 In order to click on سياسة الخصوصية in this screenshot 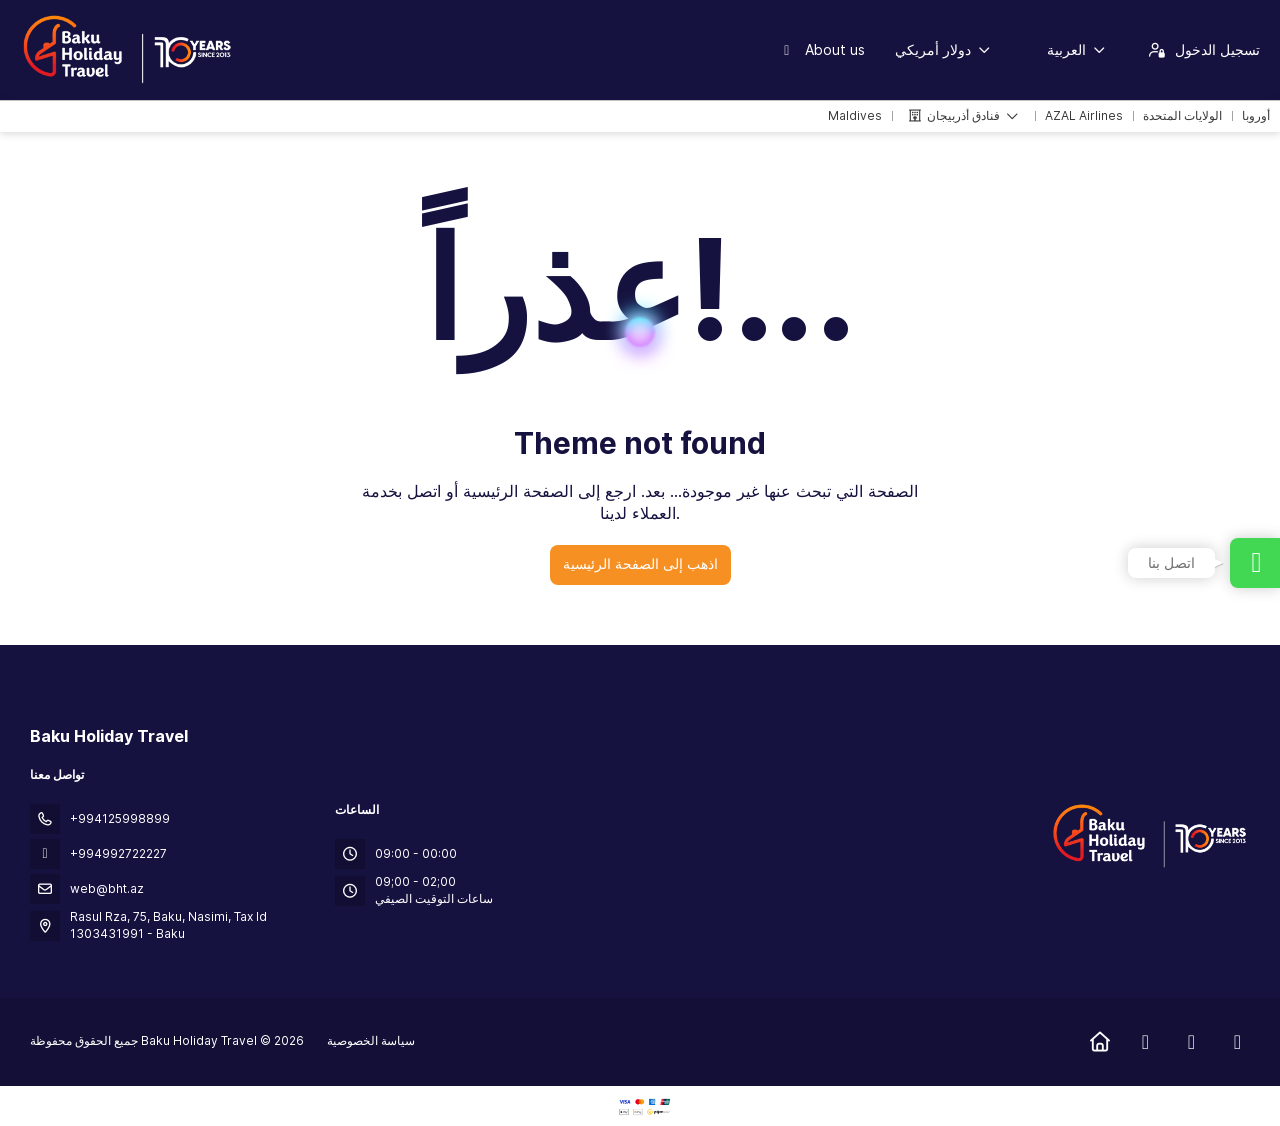, I will do `click(371, 1040)`.